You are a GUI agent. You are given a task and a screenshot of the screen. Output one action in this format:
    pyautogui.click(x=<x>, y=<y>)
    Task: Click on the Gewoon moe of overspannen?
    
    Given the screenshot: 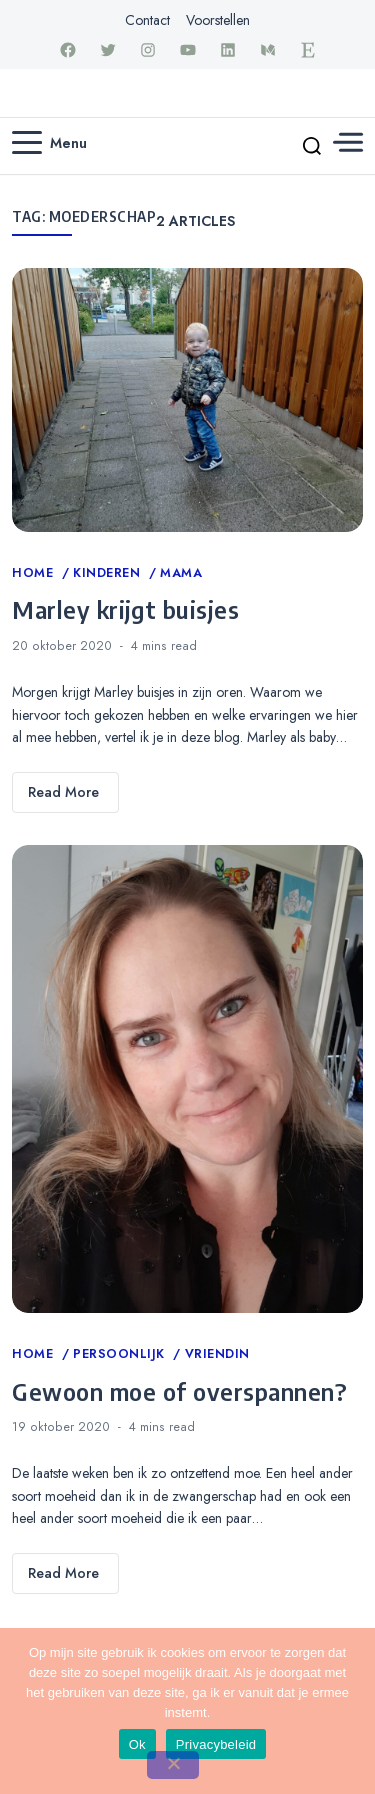 What is the action you would take?
    pyautogui.click(x=179, y=1391)
    